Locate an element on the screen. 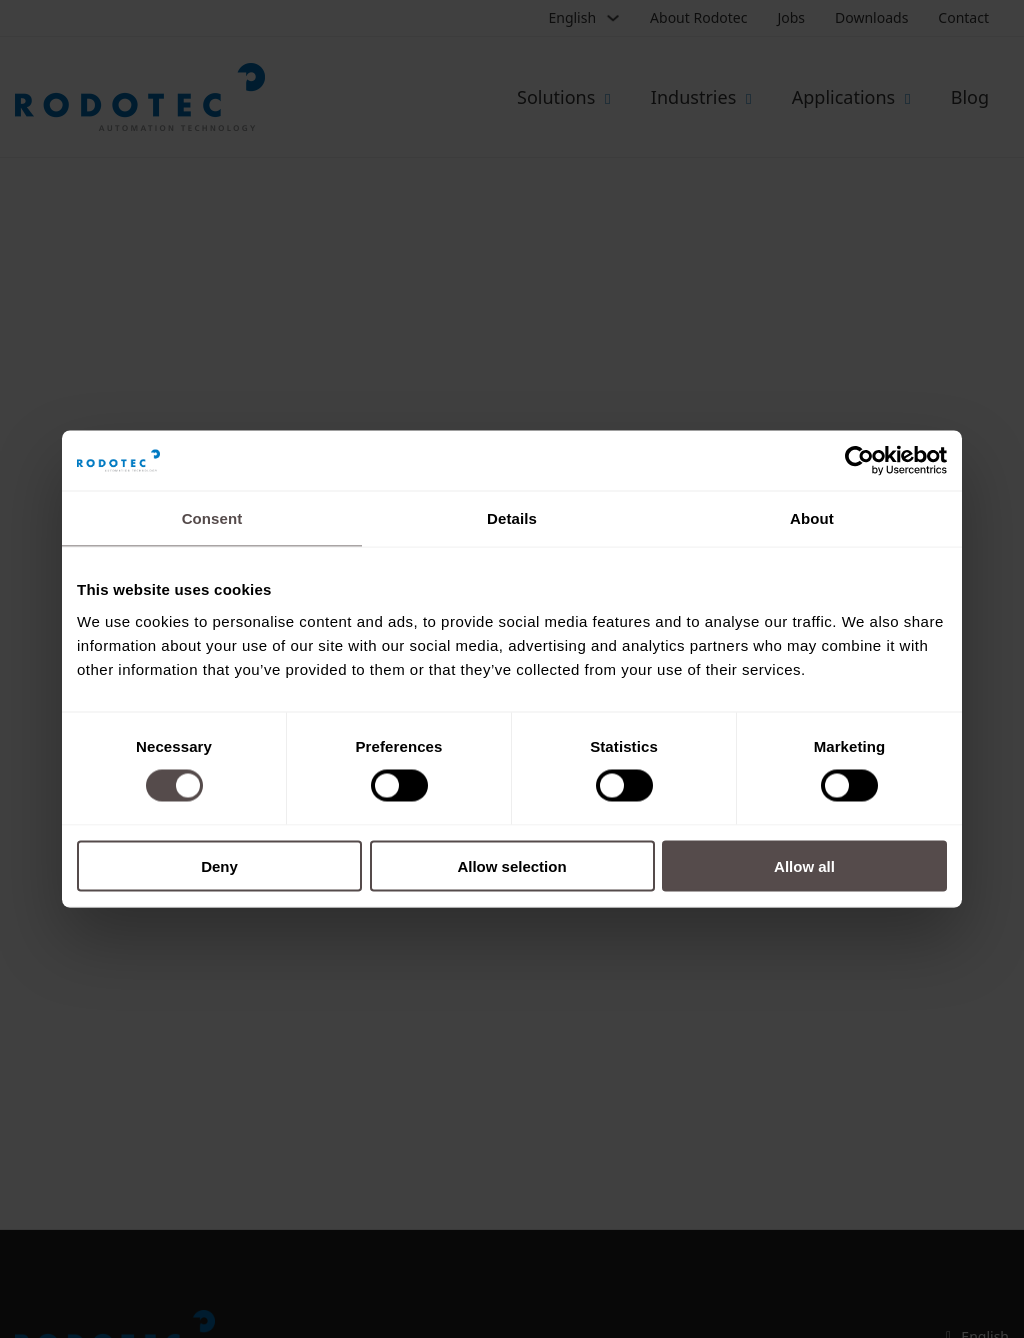 This screenshot has width=1024, height=1338. Consent [tab] is located at coordinates (212, 518).